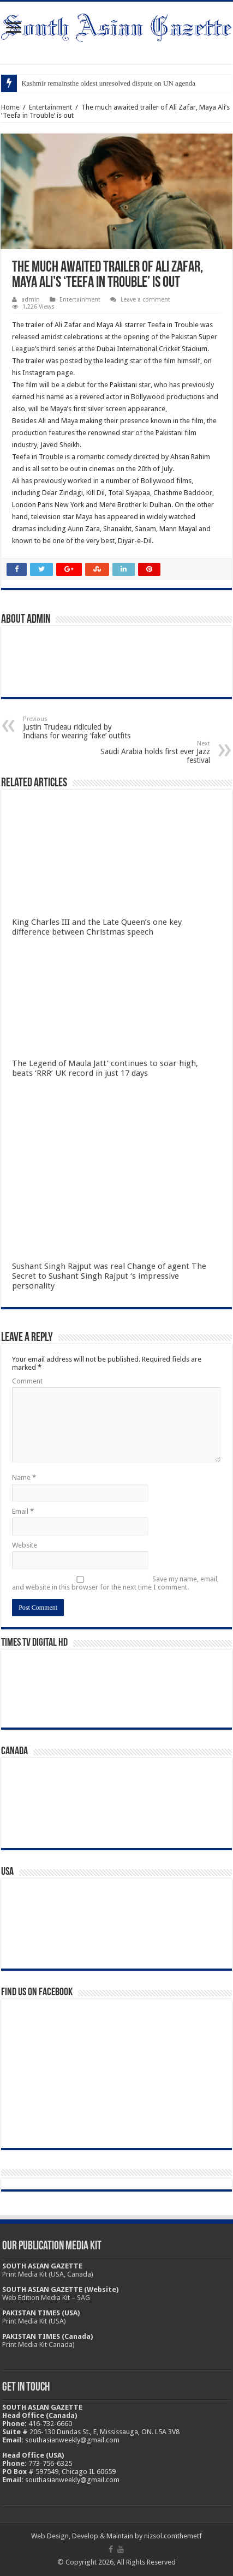 This screenshot has height=2576, width=233. What do you see at coordinates (24, 1545) in the screenshot?
I see `Website` at bounding box center [24, 1545].